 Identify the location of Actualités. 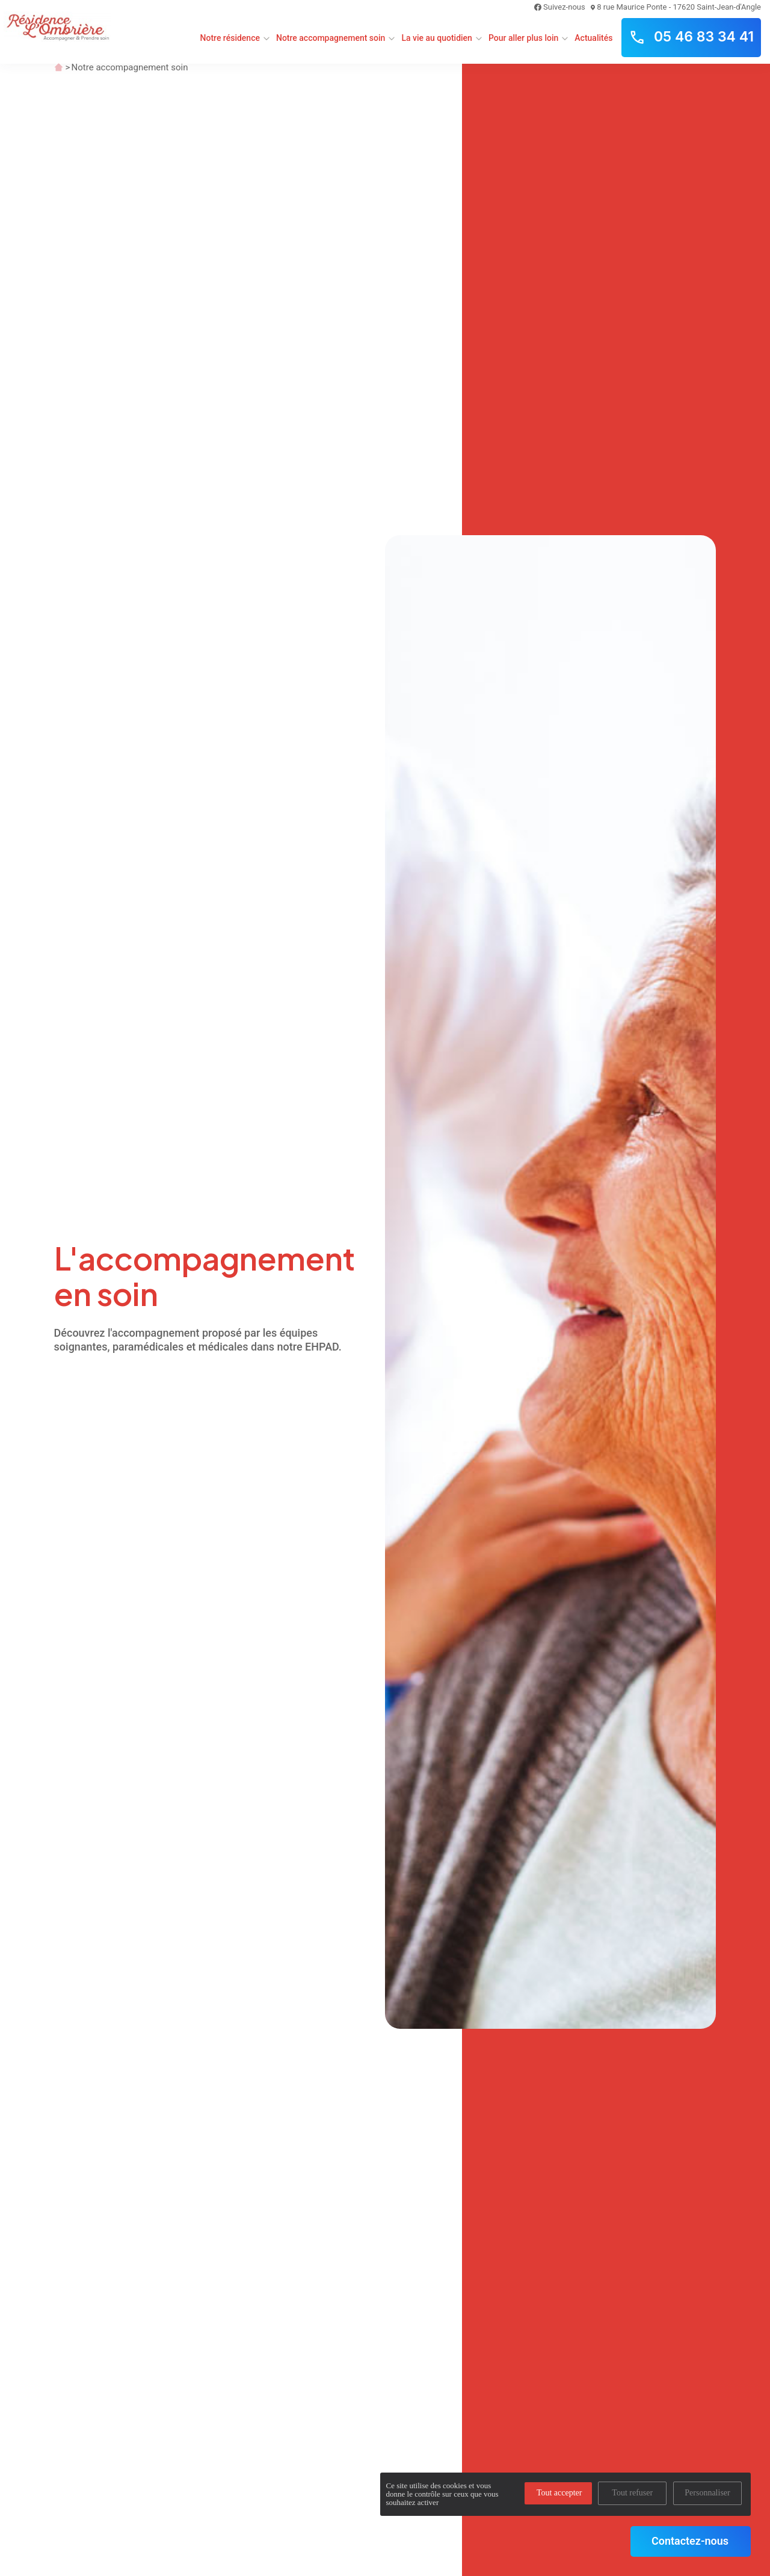
(593, 38).